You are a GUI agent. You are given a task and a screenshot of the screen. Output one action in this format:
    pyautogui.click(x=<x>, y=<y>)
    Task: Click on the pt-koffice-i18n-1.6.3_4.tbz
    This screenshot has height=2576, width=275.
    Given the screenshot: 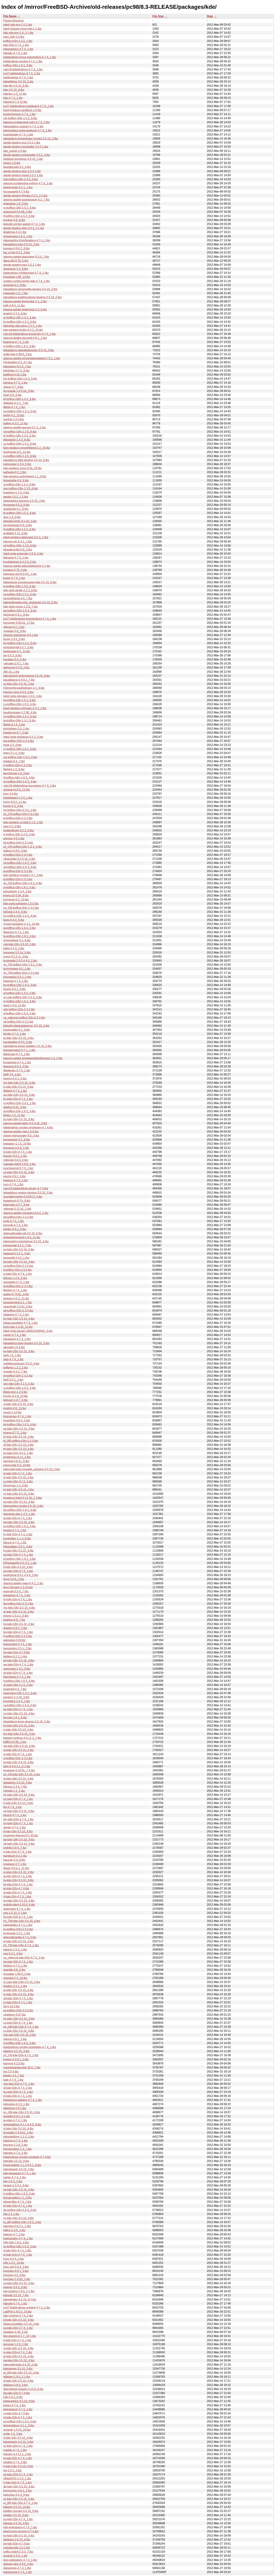 What is the action you would take?
    pyautogui.click(x=19, y=1526)
    